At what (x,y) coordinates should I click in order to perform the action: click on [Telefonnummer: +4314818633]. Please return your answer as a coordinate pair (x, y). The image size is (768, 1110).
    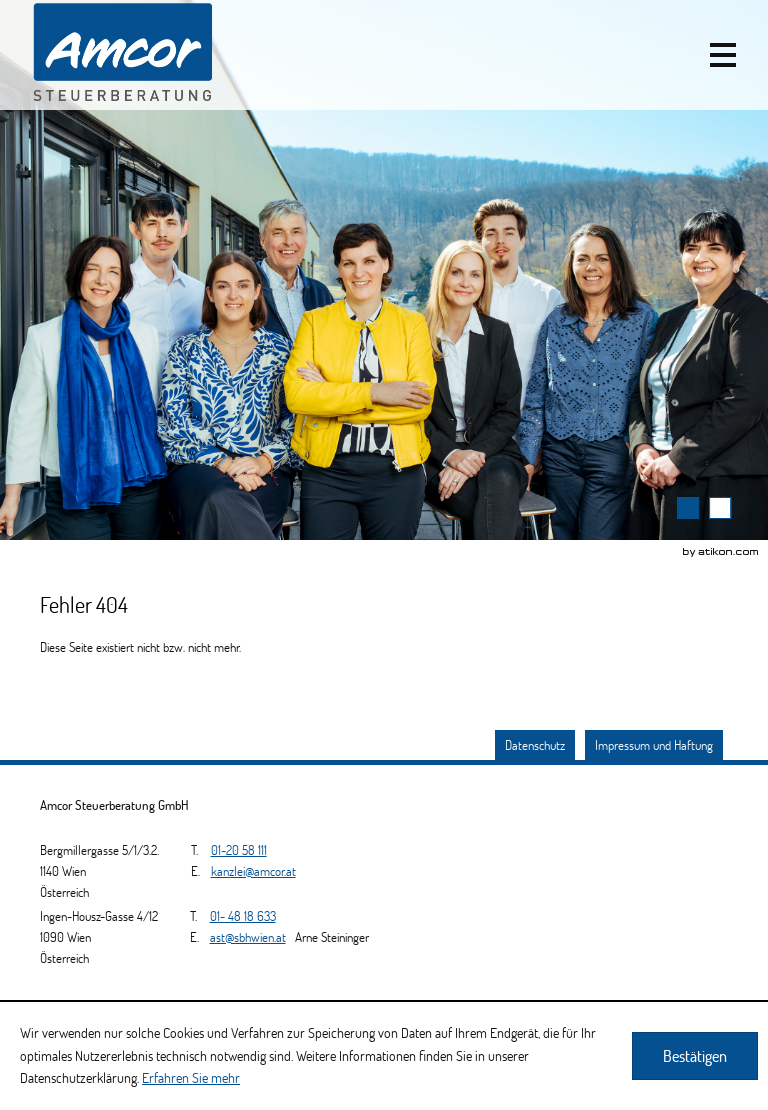
    Looking at the image, I should click on (243, 916).